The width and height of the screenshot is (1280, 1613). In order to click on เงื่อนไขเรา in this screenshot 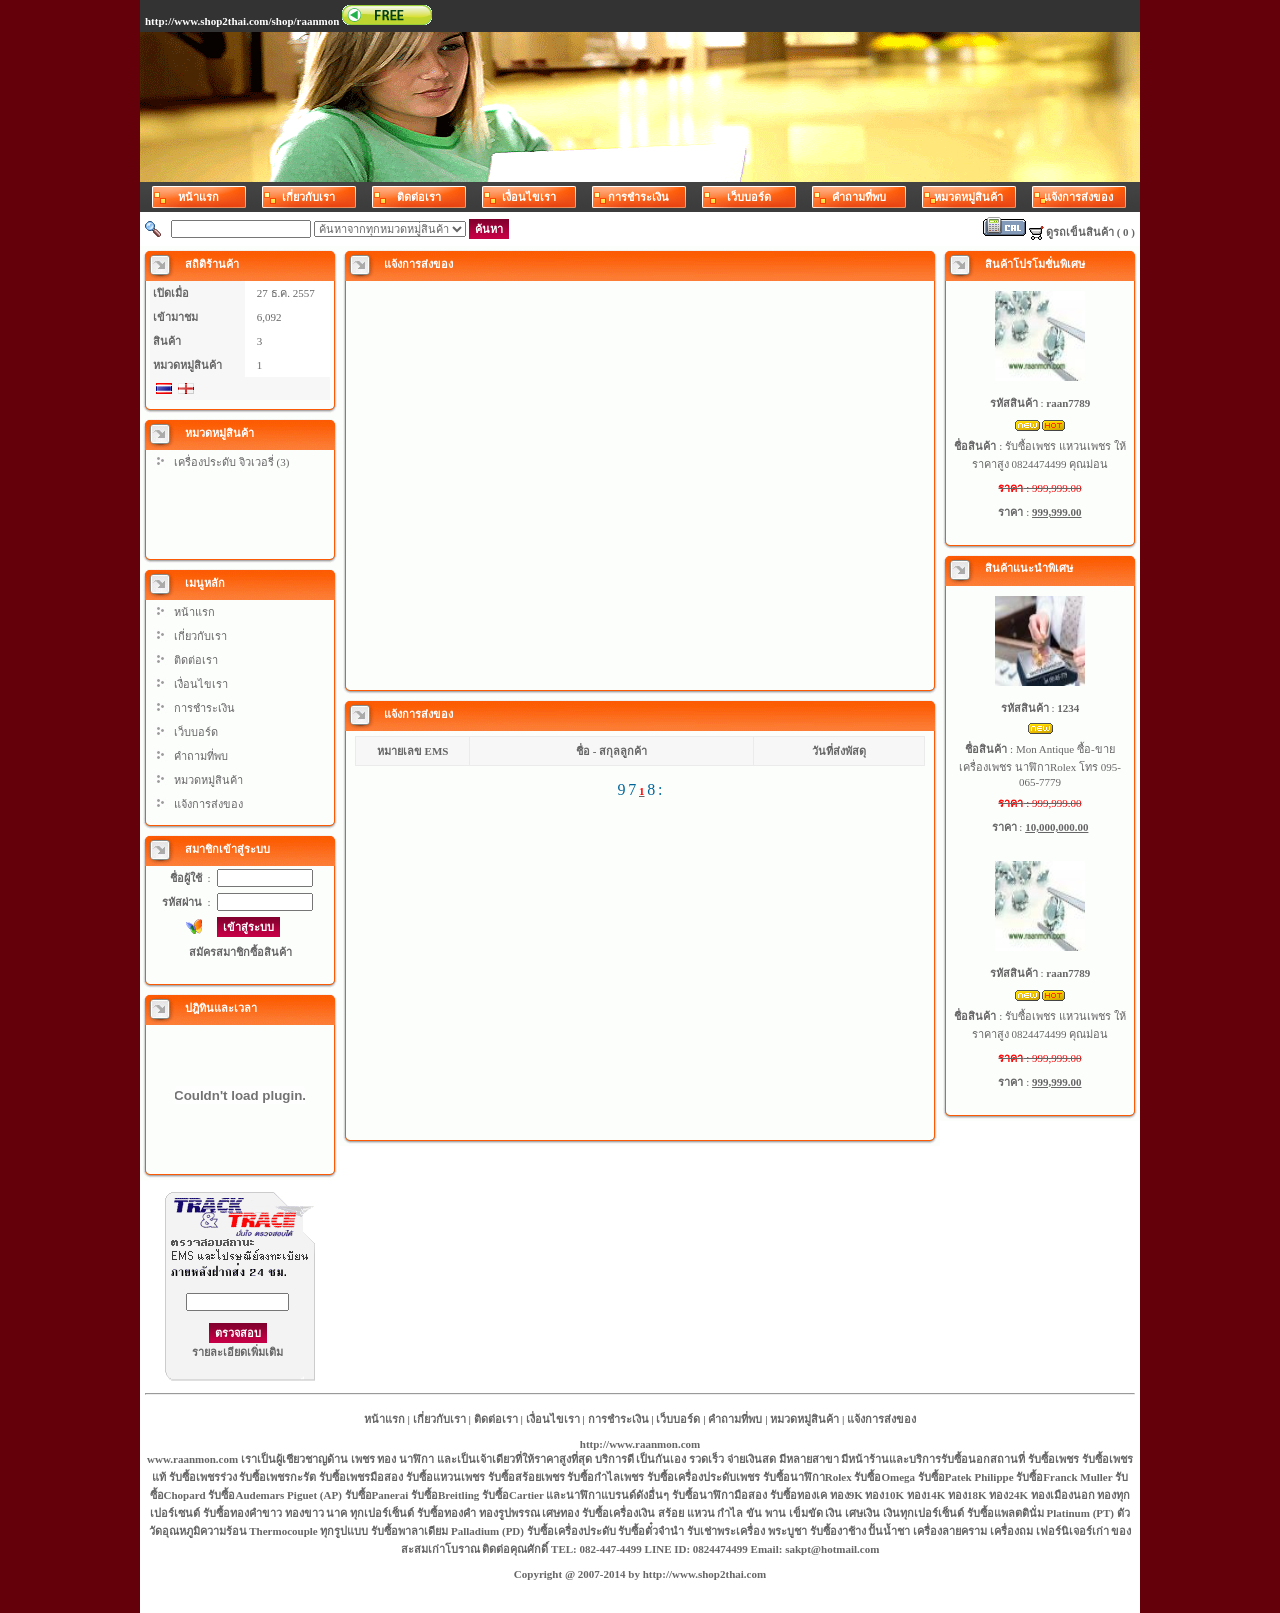, I will do `click(201, 684)`.